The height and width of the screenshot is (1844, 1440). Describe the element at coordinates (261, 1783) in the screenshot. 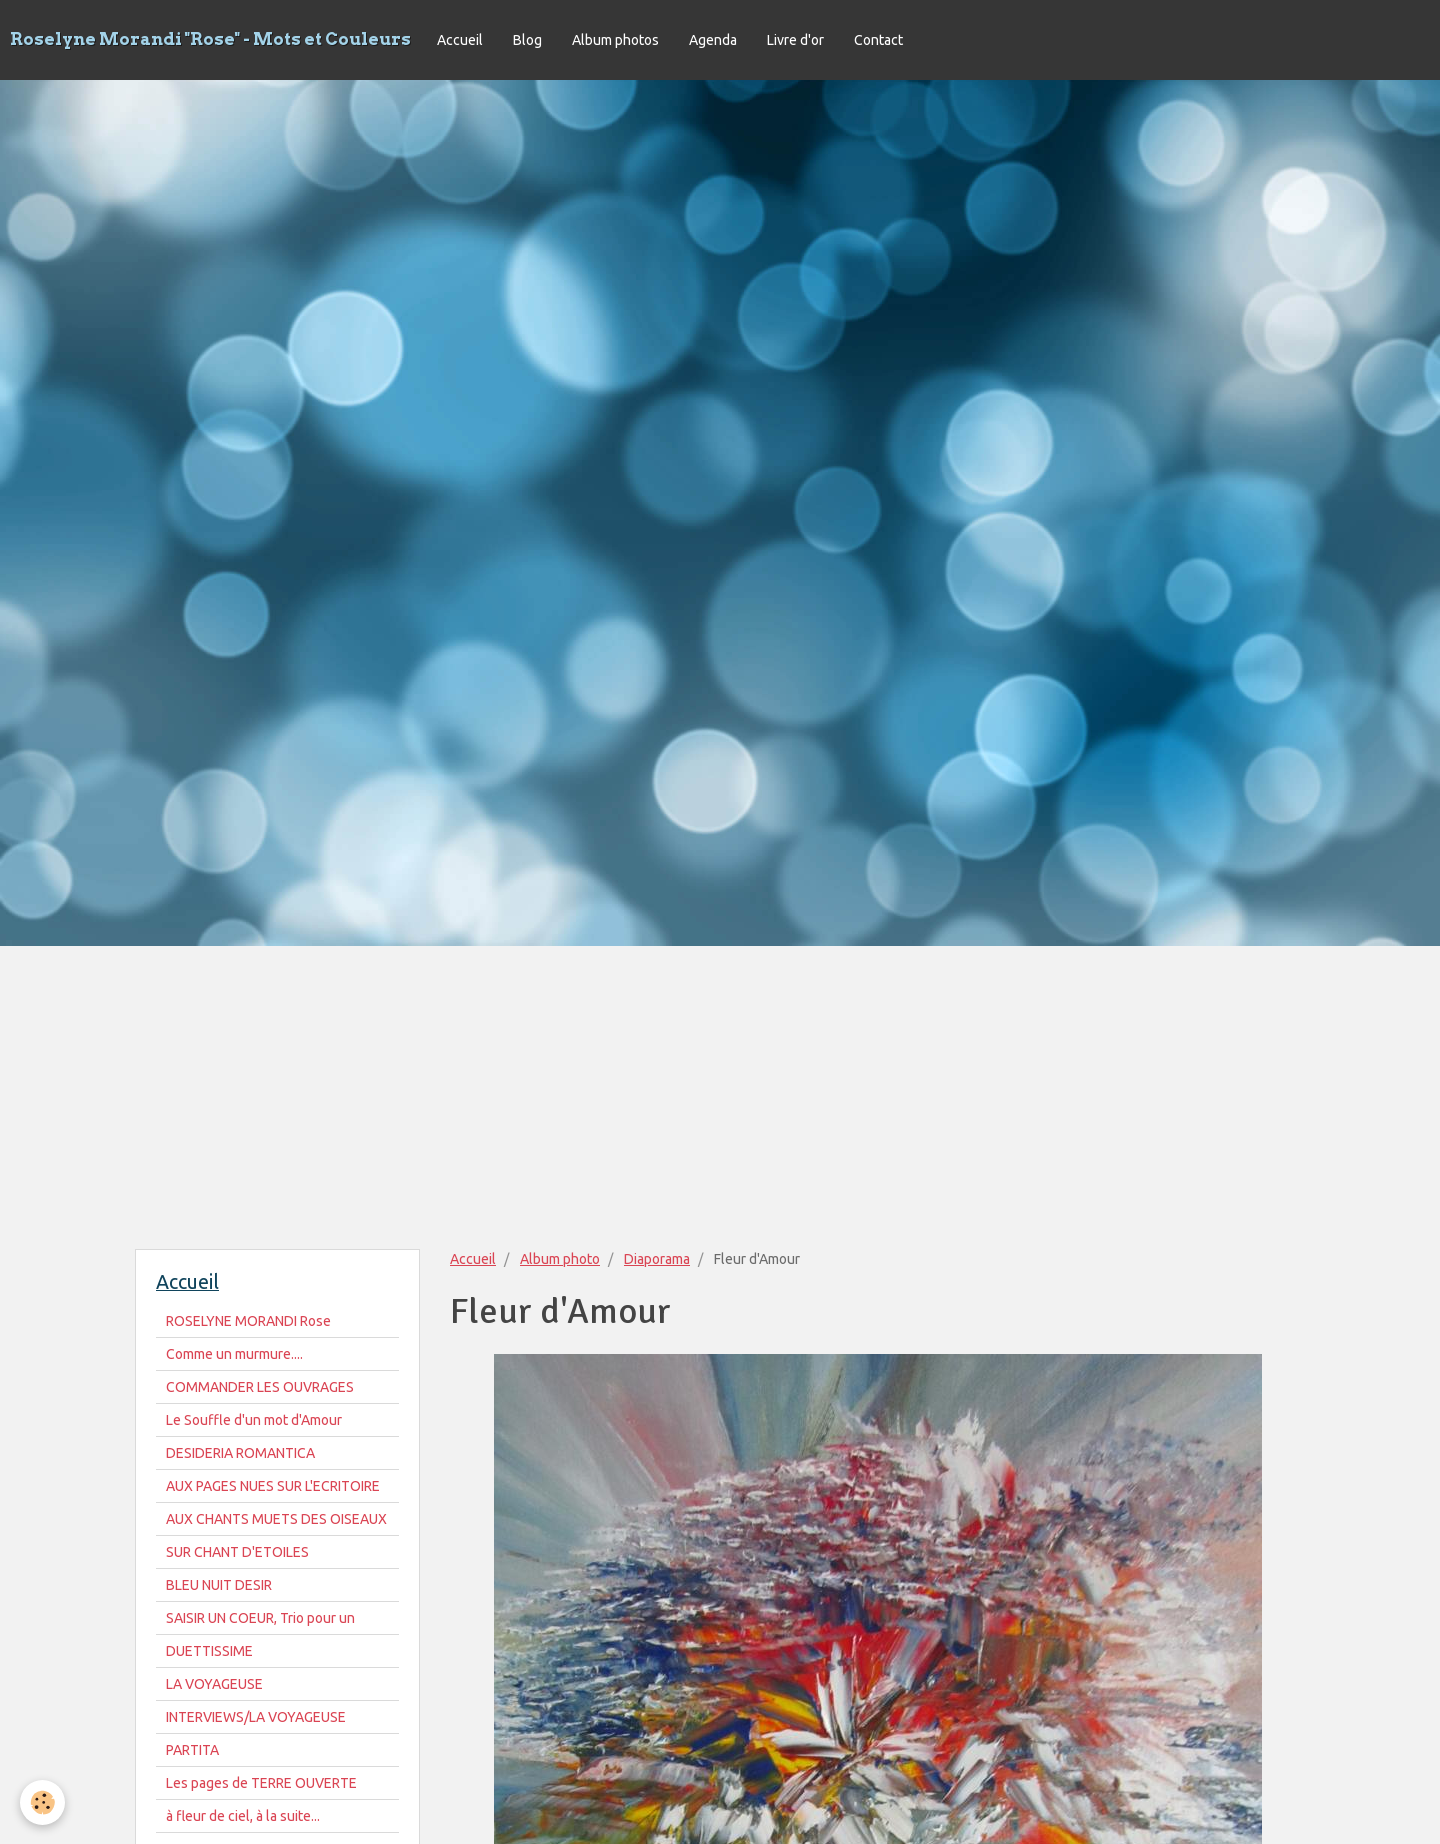

I see `Les pages de TERRE OUVERTE` at that location.